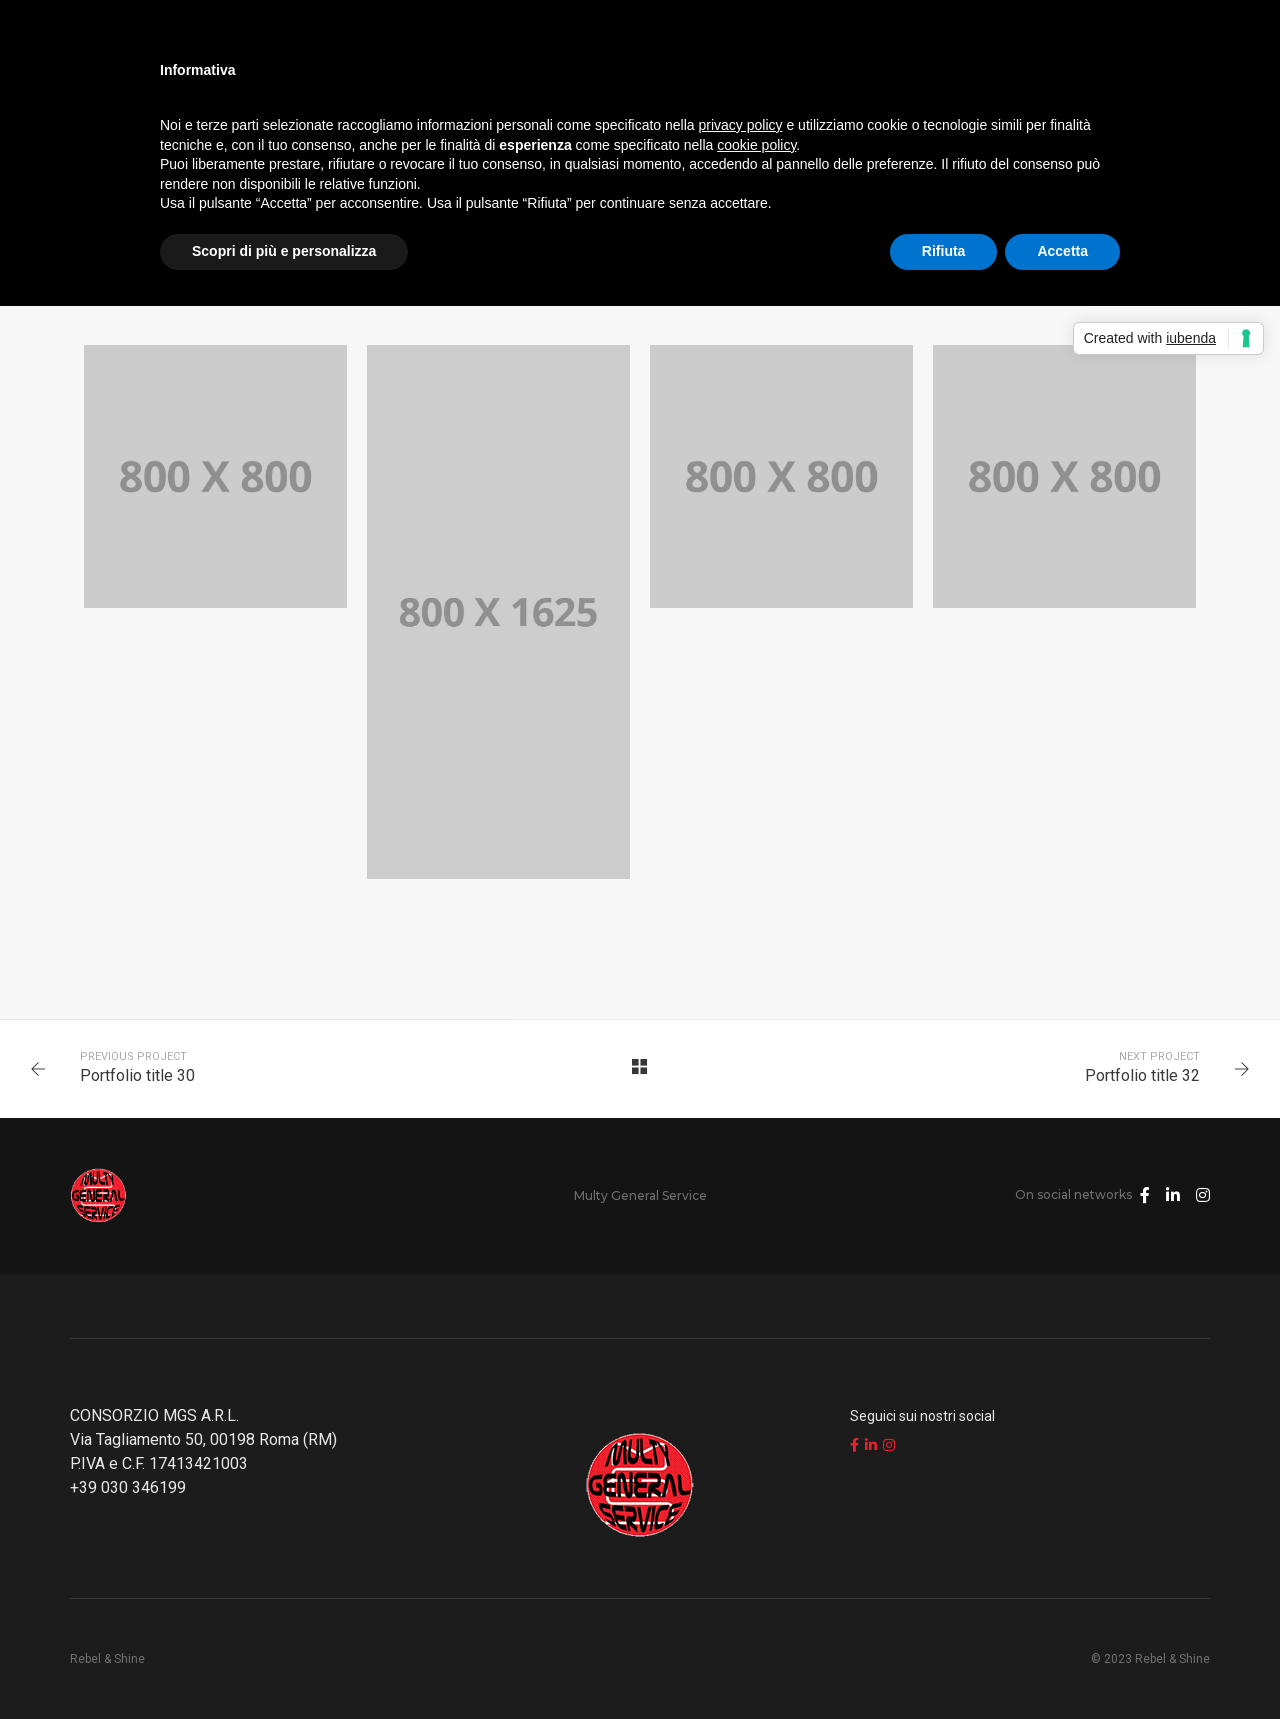  Describe the element at coordinates (756, 145) in the screenshot. I see `cookie policy [button]` at that location.